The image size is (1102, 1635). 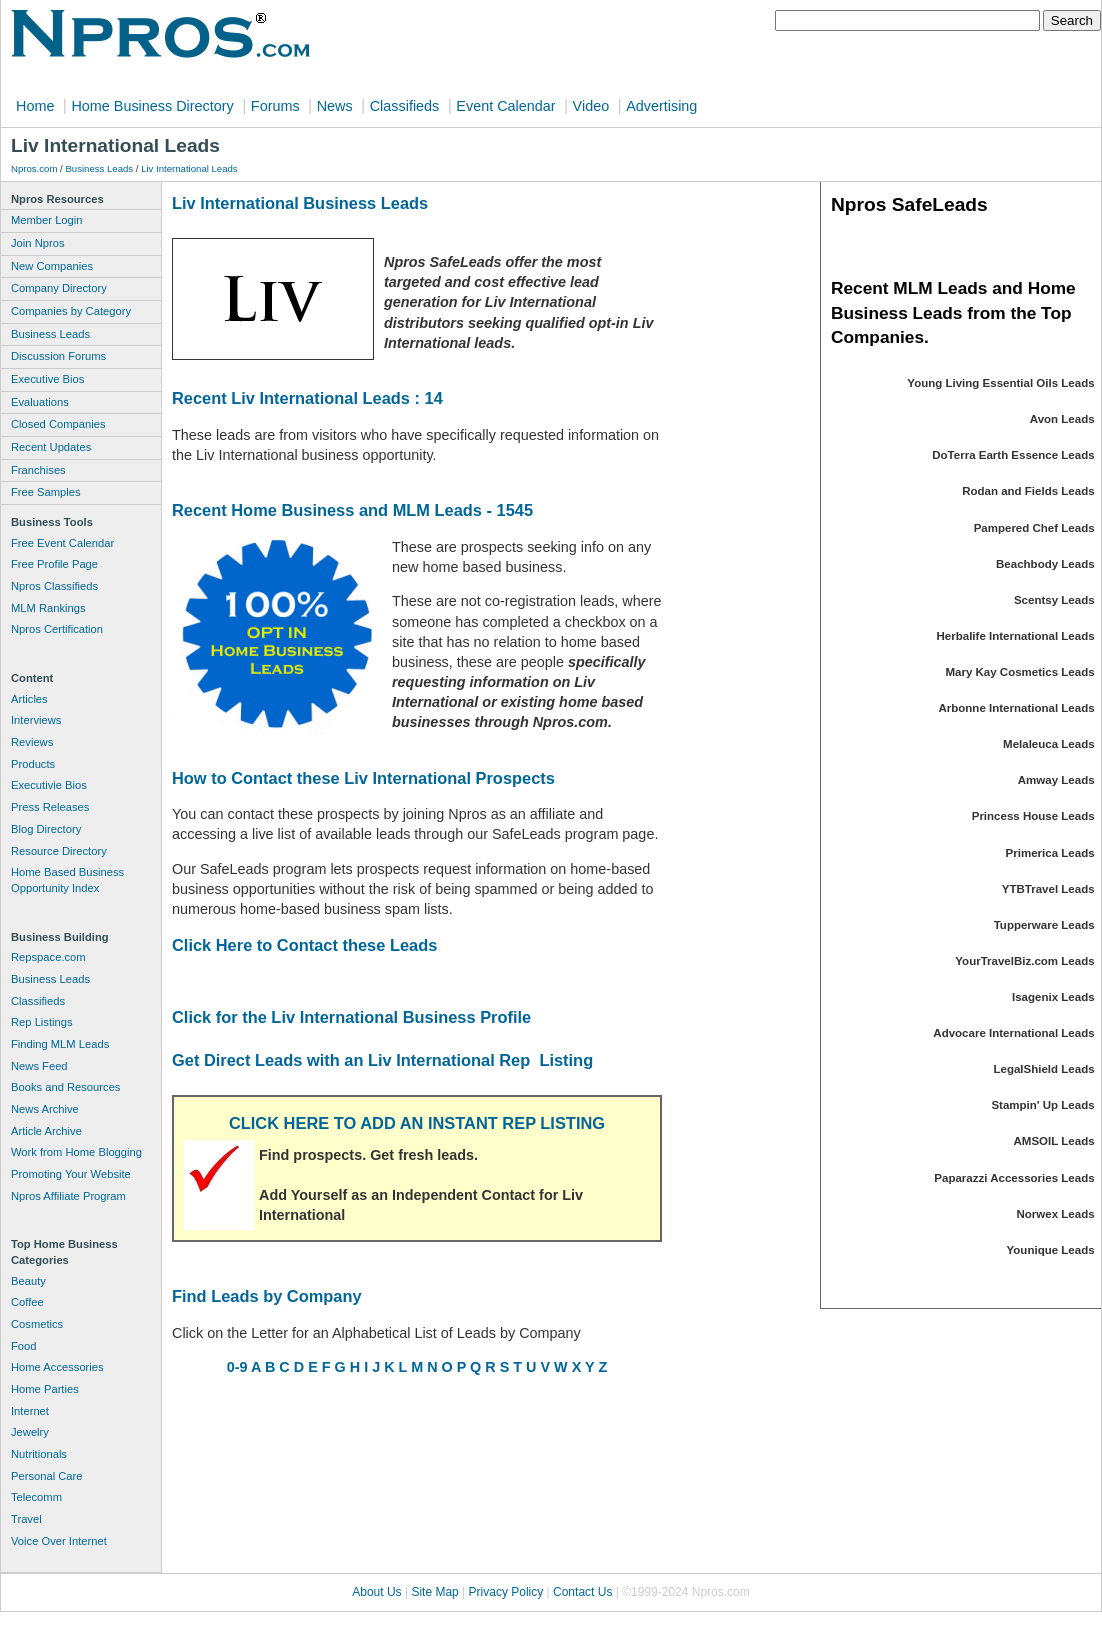 I want to click on 0-9, so click(x=237, y=1367).